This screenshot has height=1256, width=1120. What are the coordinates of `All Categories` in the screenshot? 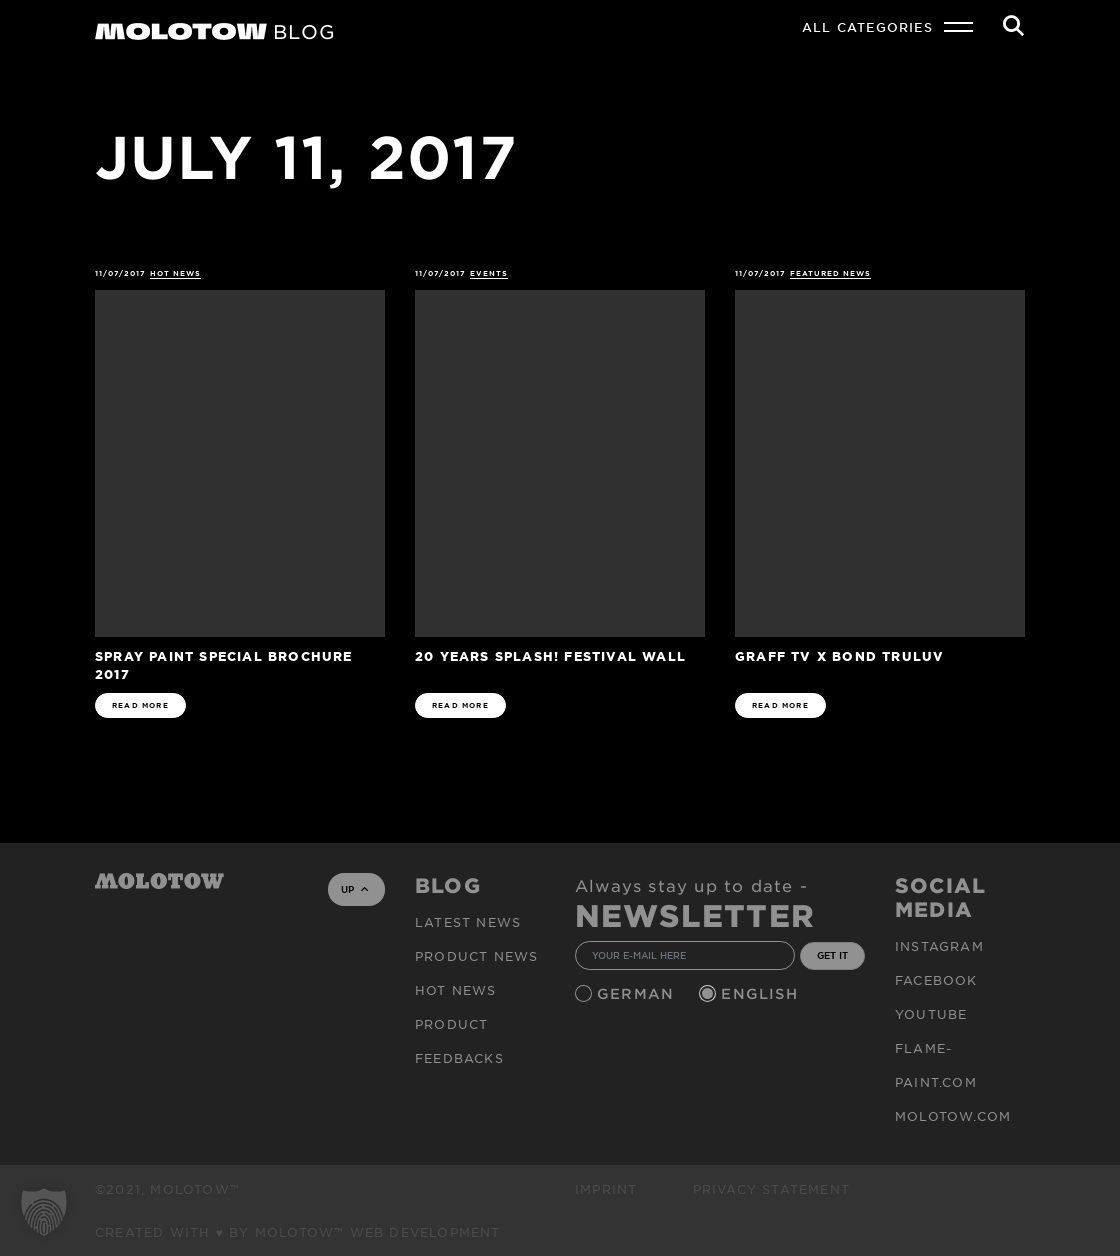 It's located at (867, 27).